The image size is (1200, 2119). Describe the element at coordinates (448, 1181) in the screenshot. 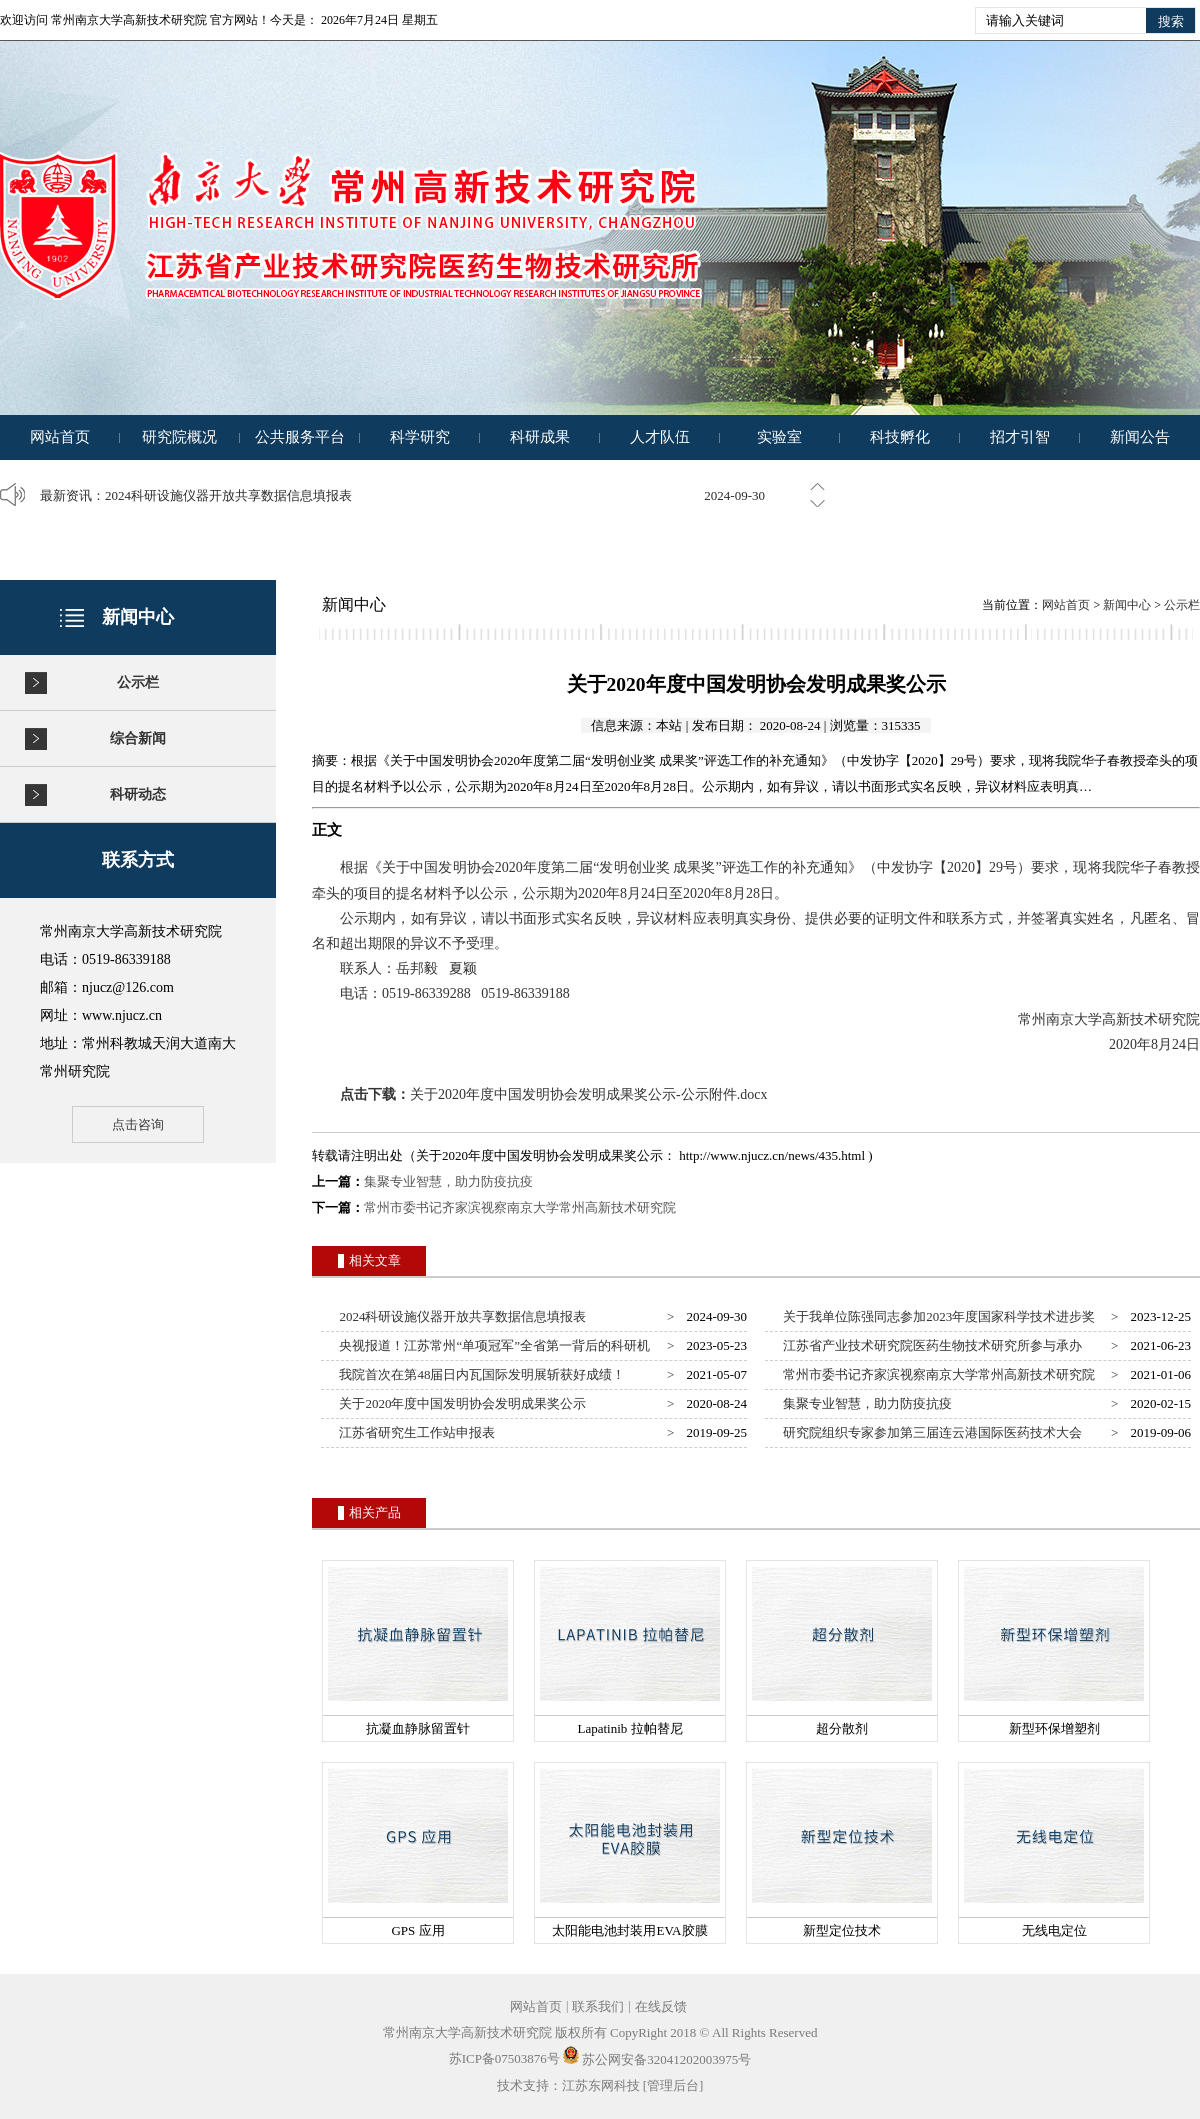

I see `集聚专业智慧，助力防疫抗疫` at that location.